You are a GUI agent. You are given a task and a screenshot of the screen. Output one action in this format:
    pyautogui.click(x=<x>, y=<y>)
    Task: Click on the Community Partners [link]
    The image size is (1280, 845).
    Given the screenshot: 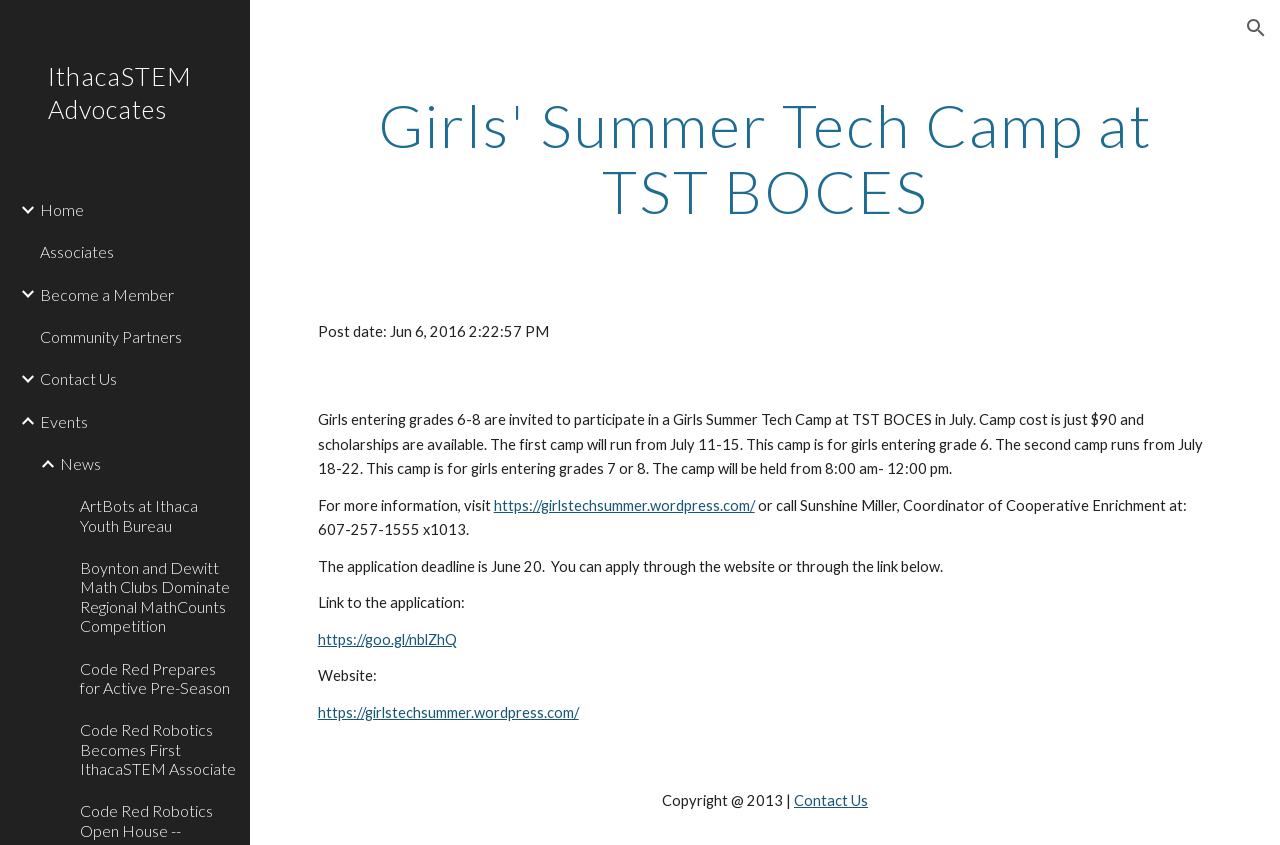 What is the action you would take?
    pyautogui.click(x=111, y=336)
    